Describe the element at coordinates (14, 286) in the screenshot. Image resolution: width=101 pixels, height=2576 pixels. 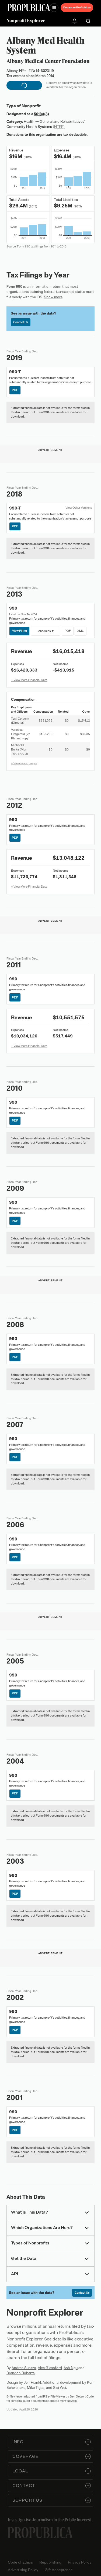
I see `Form 990` at that location.